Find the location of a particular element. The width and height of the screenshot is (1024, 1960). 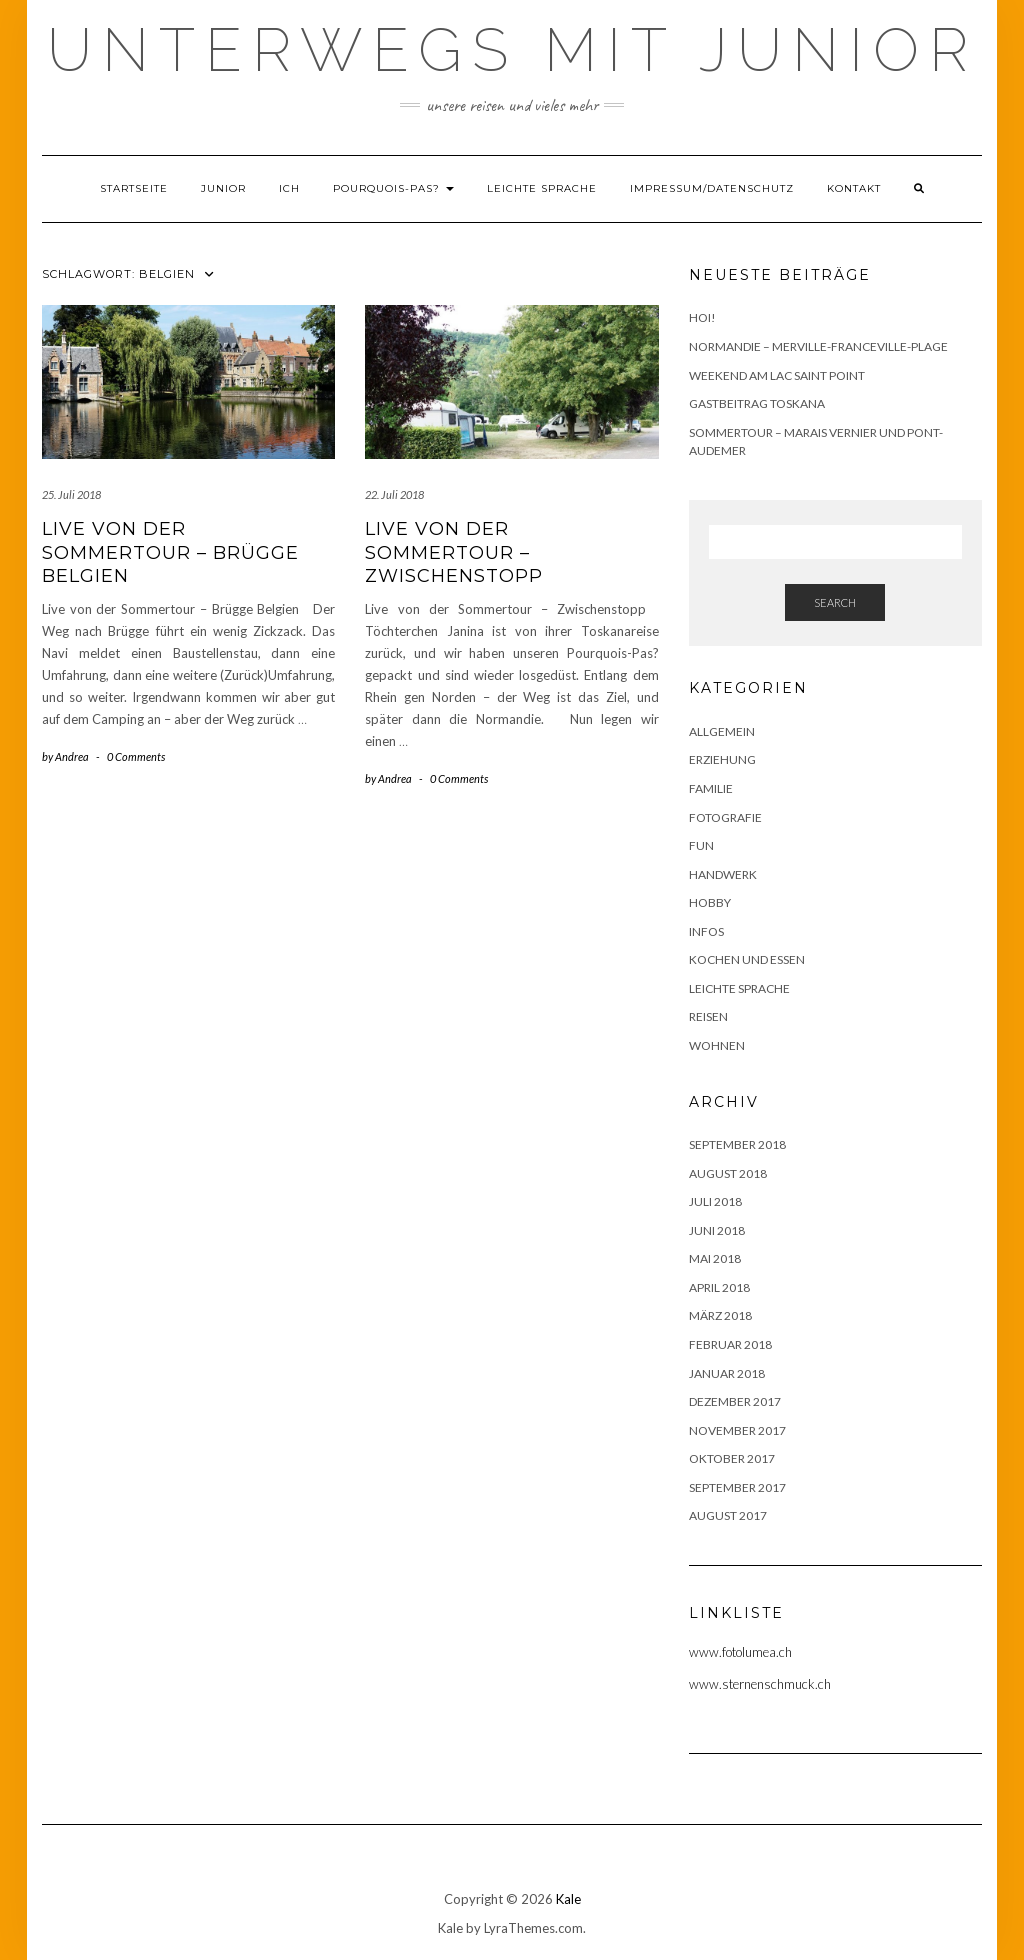

Kochen und Essen is located at coordinates (747, 959).